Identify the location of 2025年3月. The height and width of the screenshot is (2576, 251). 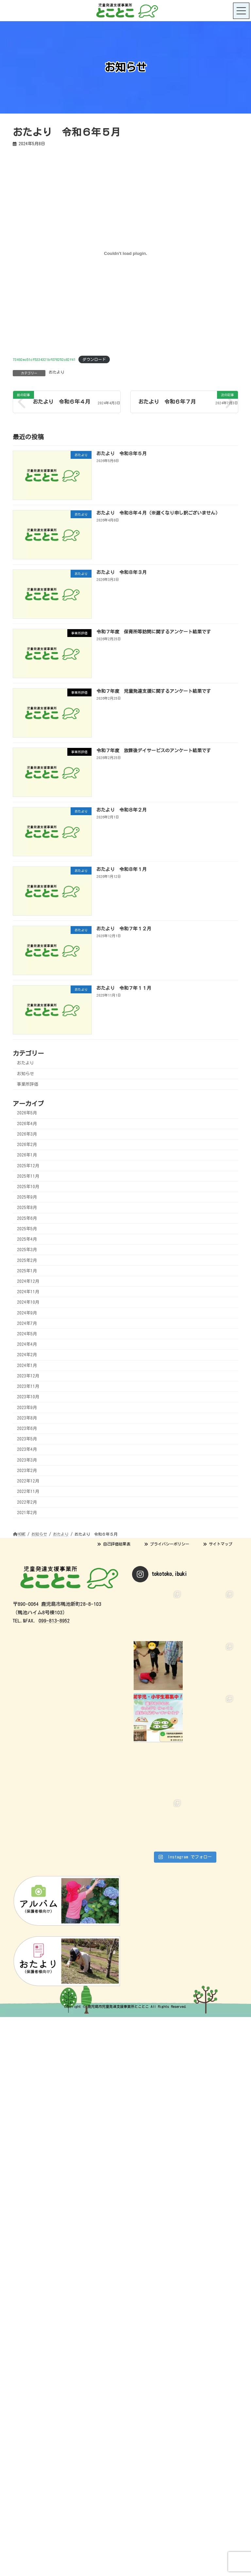
(27, 1250).